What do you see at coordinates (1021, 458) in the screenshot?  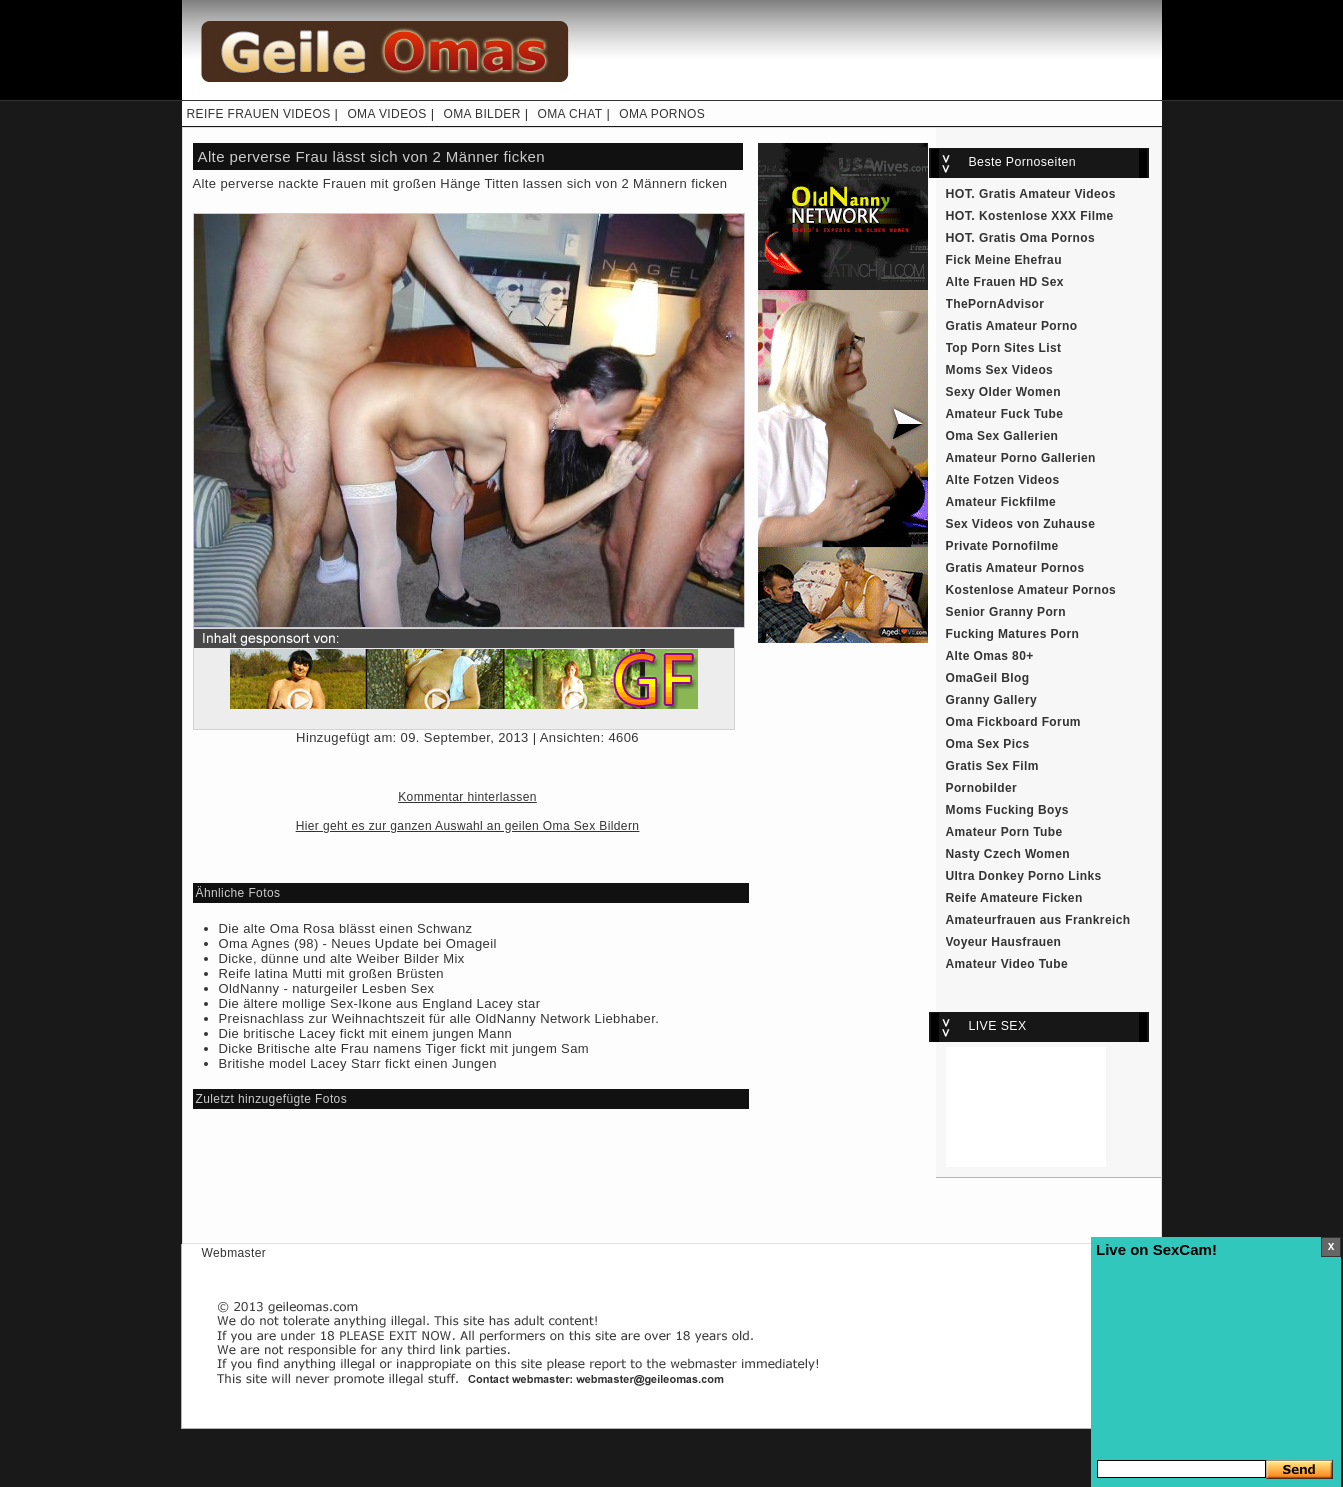 I see `Amateur Porno Gallerien` at bounding box center [1021, 458].